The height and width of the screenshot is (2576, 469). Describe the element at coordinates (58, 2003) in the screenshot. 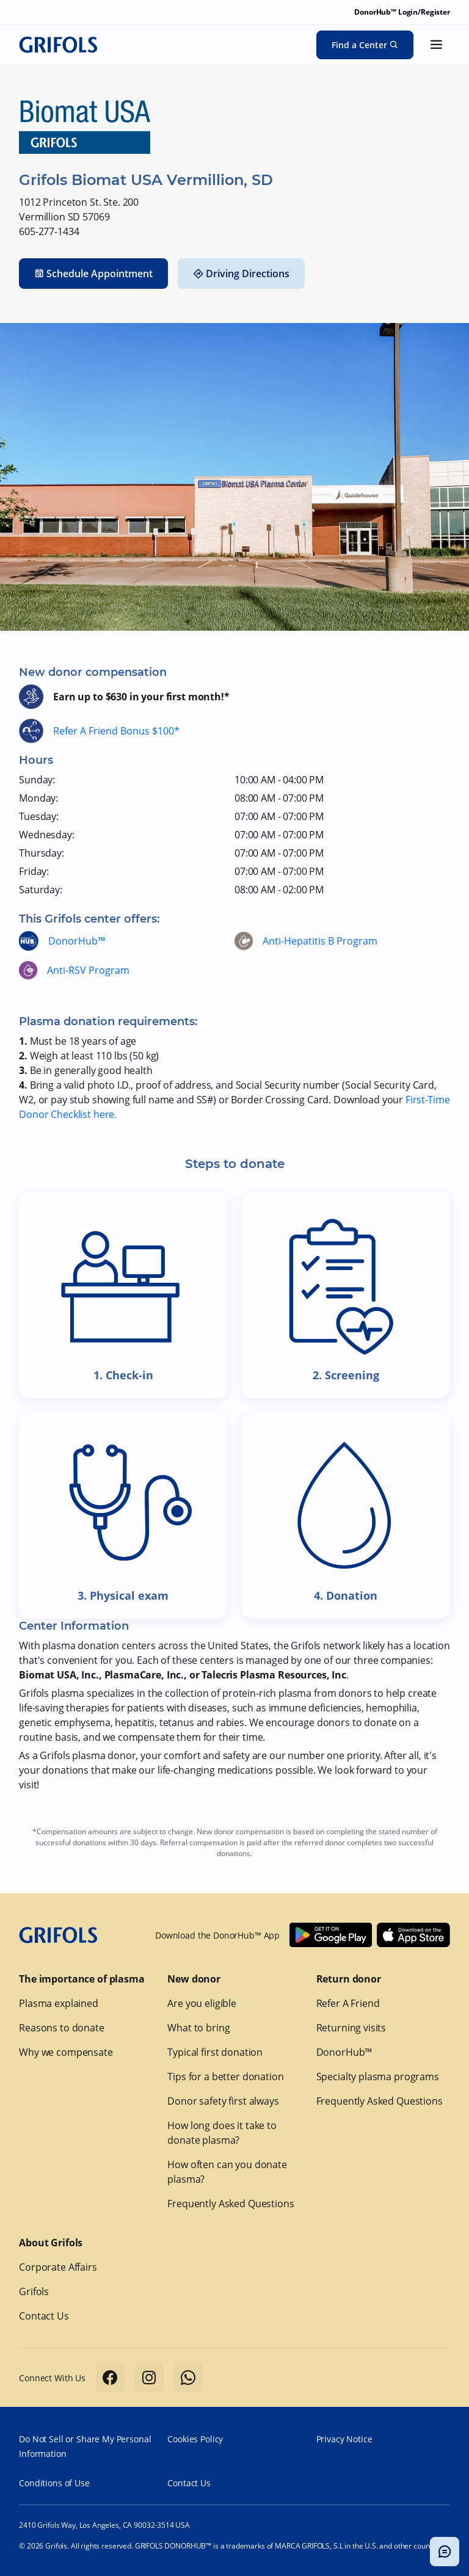

I see `Plasma explained` at that location.